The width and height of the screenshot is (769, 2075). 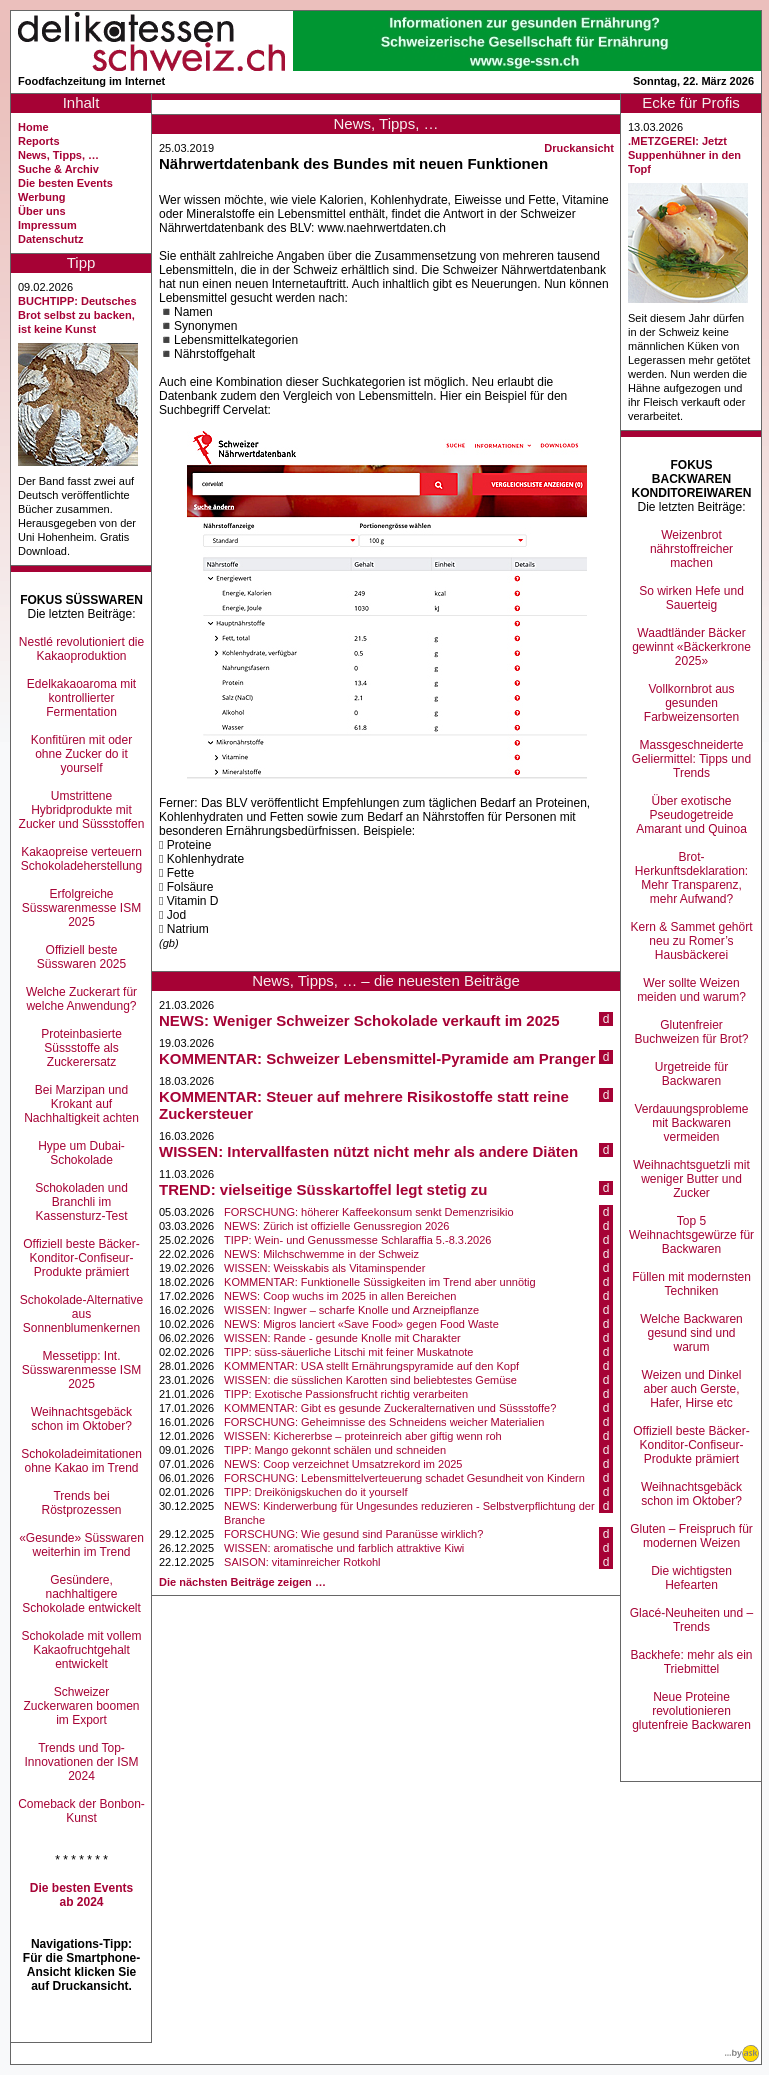 What do you see at coordinates (348, 1352) in the screenshot?
I see `TIPP: süss-säuerliche Litschi mit feiner Muskatnote` at bounding box center [348, 1352].